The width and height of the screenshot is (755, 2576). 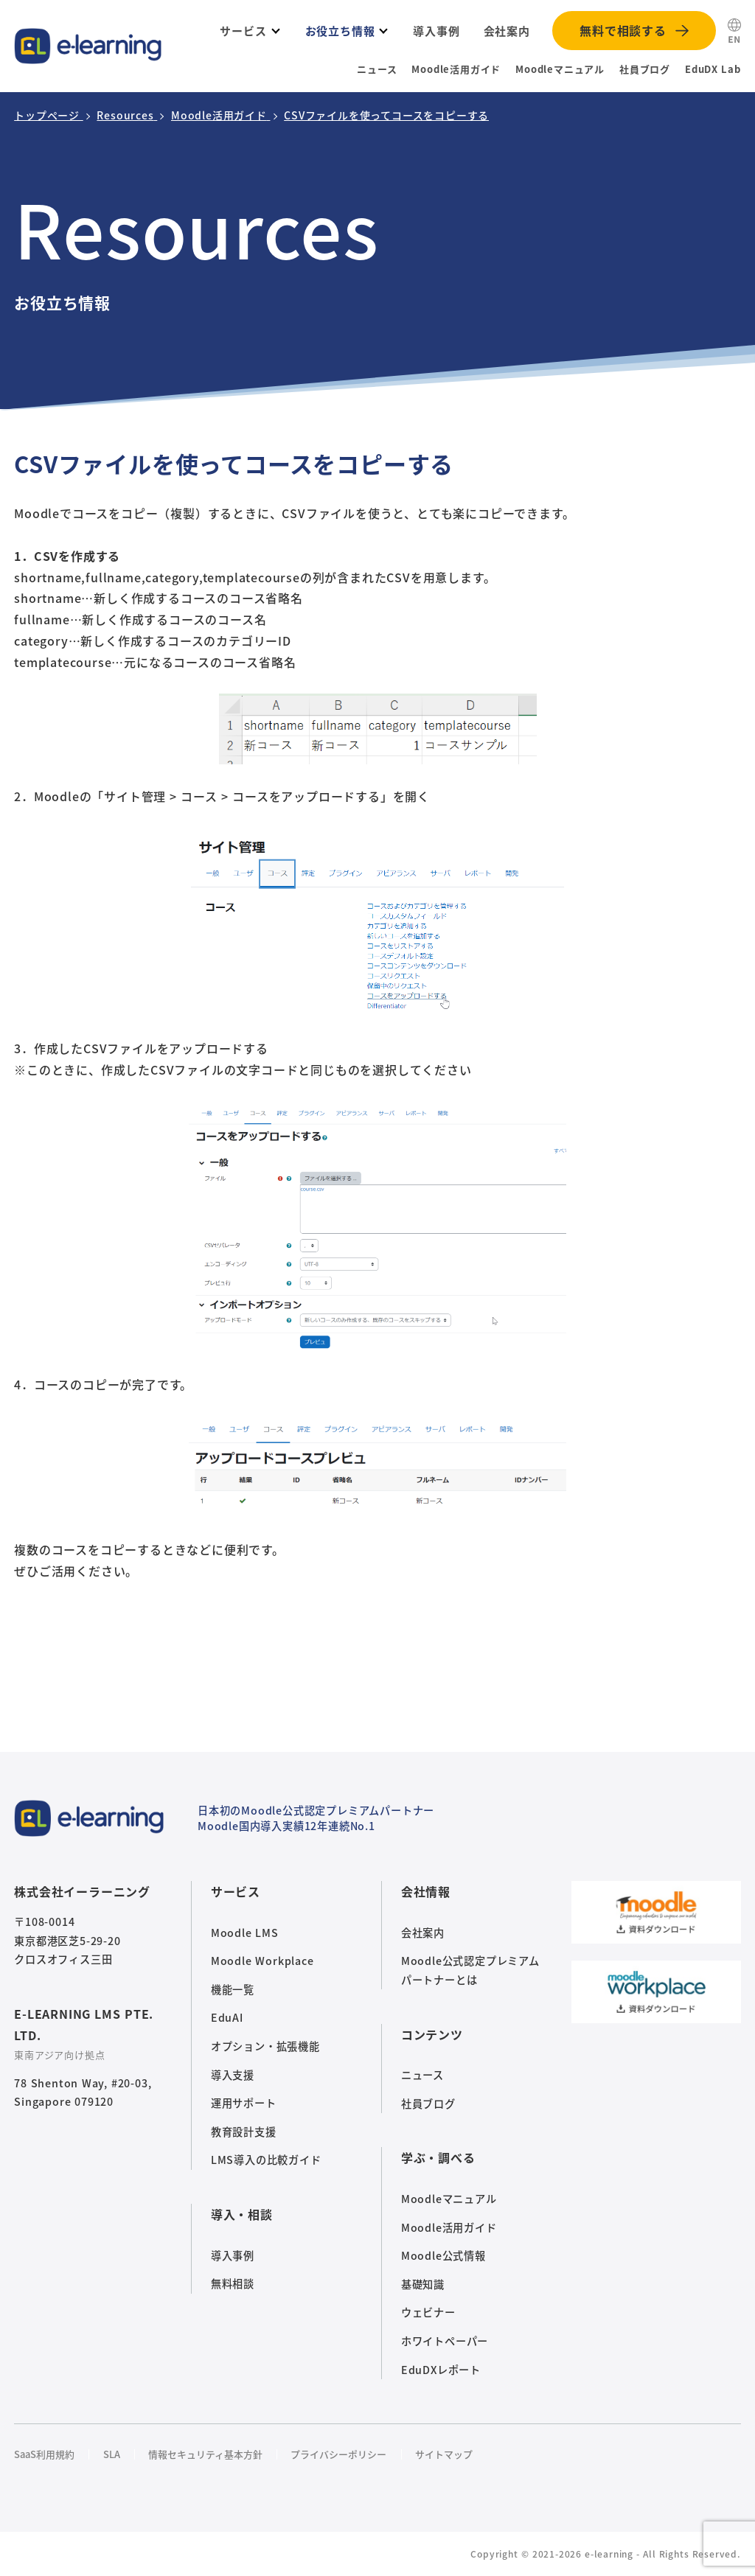 I want to click on ニュース, so click(x=377, y=69).